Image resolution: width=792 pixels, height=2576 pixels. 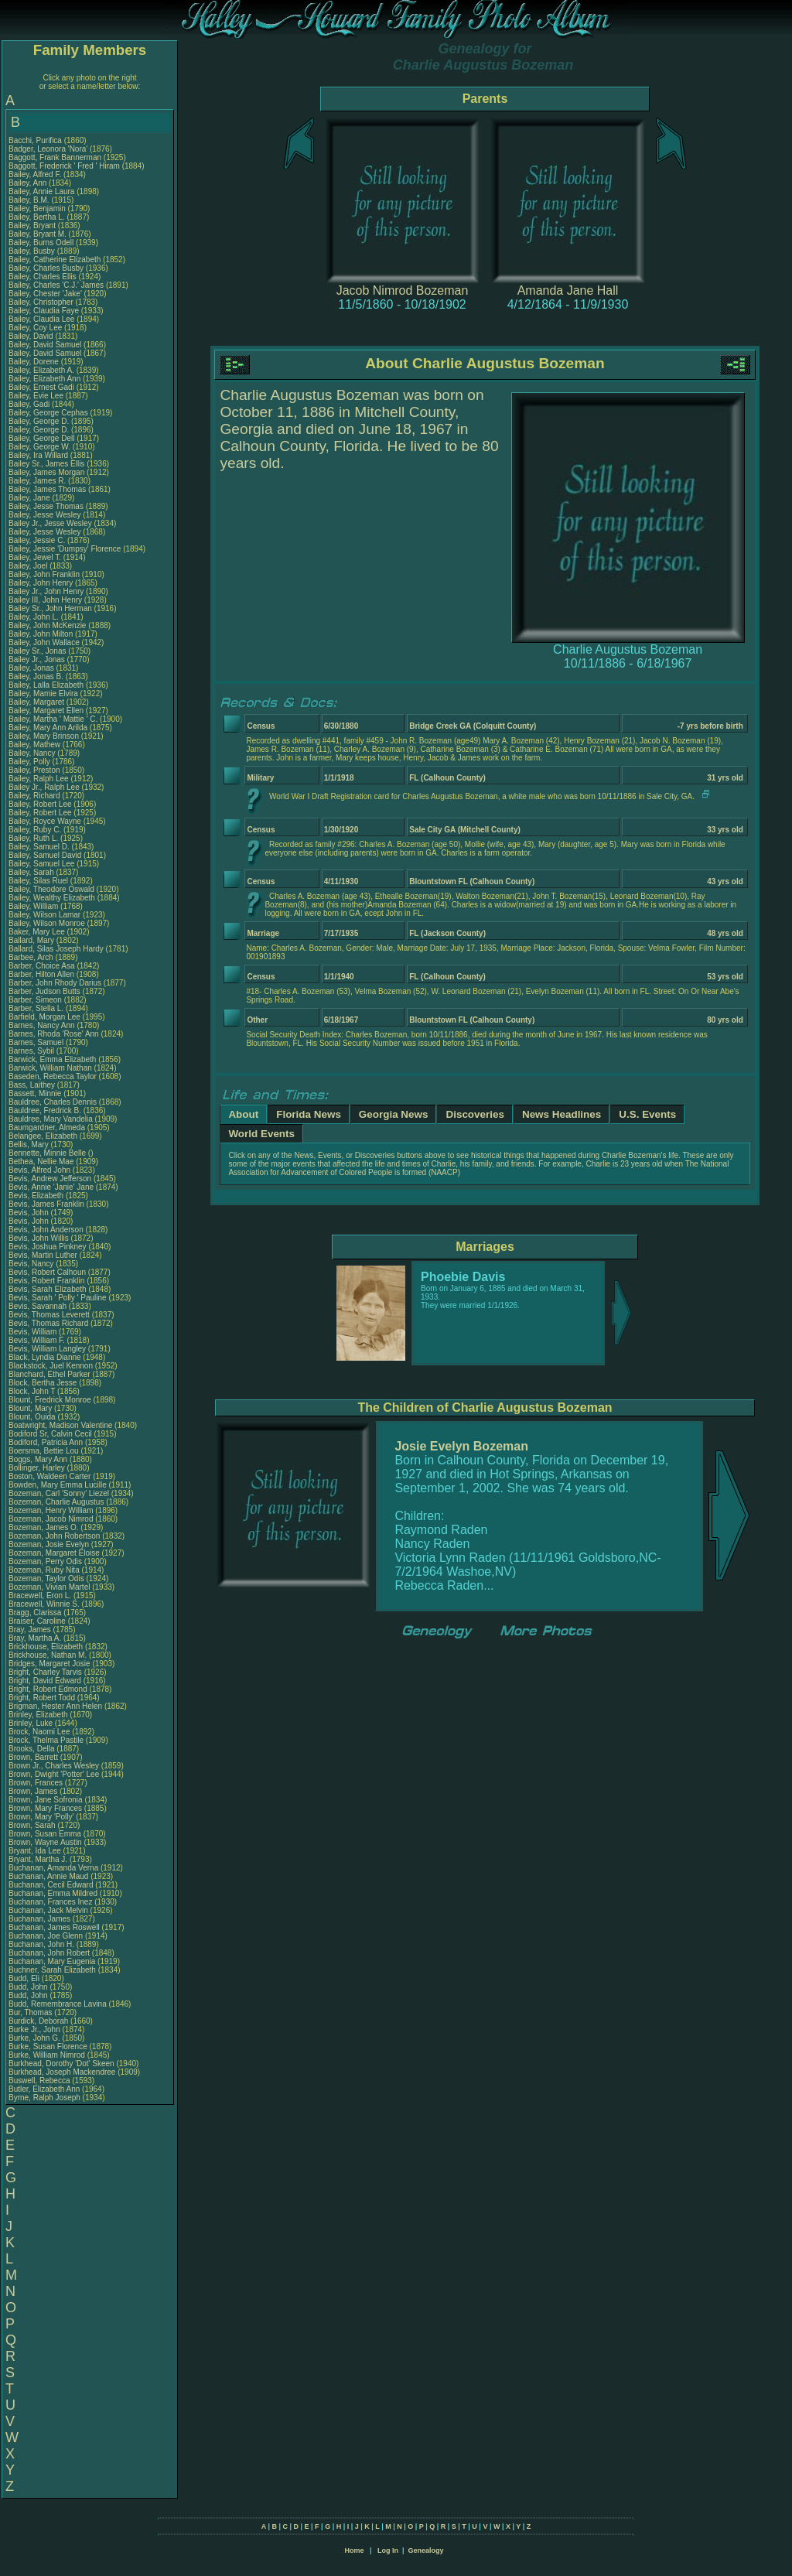 I want to click on Bray, Martha A., so click(x=35, y=1638).